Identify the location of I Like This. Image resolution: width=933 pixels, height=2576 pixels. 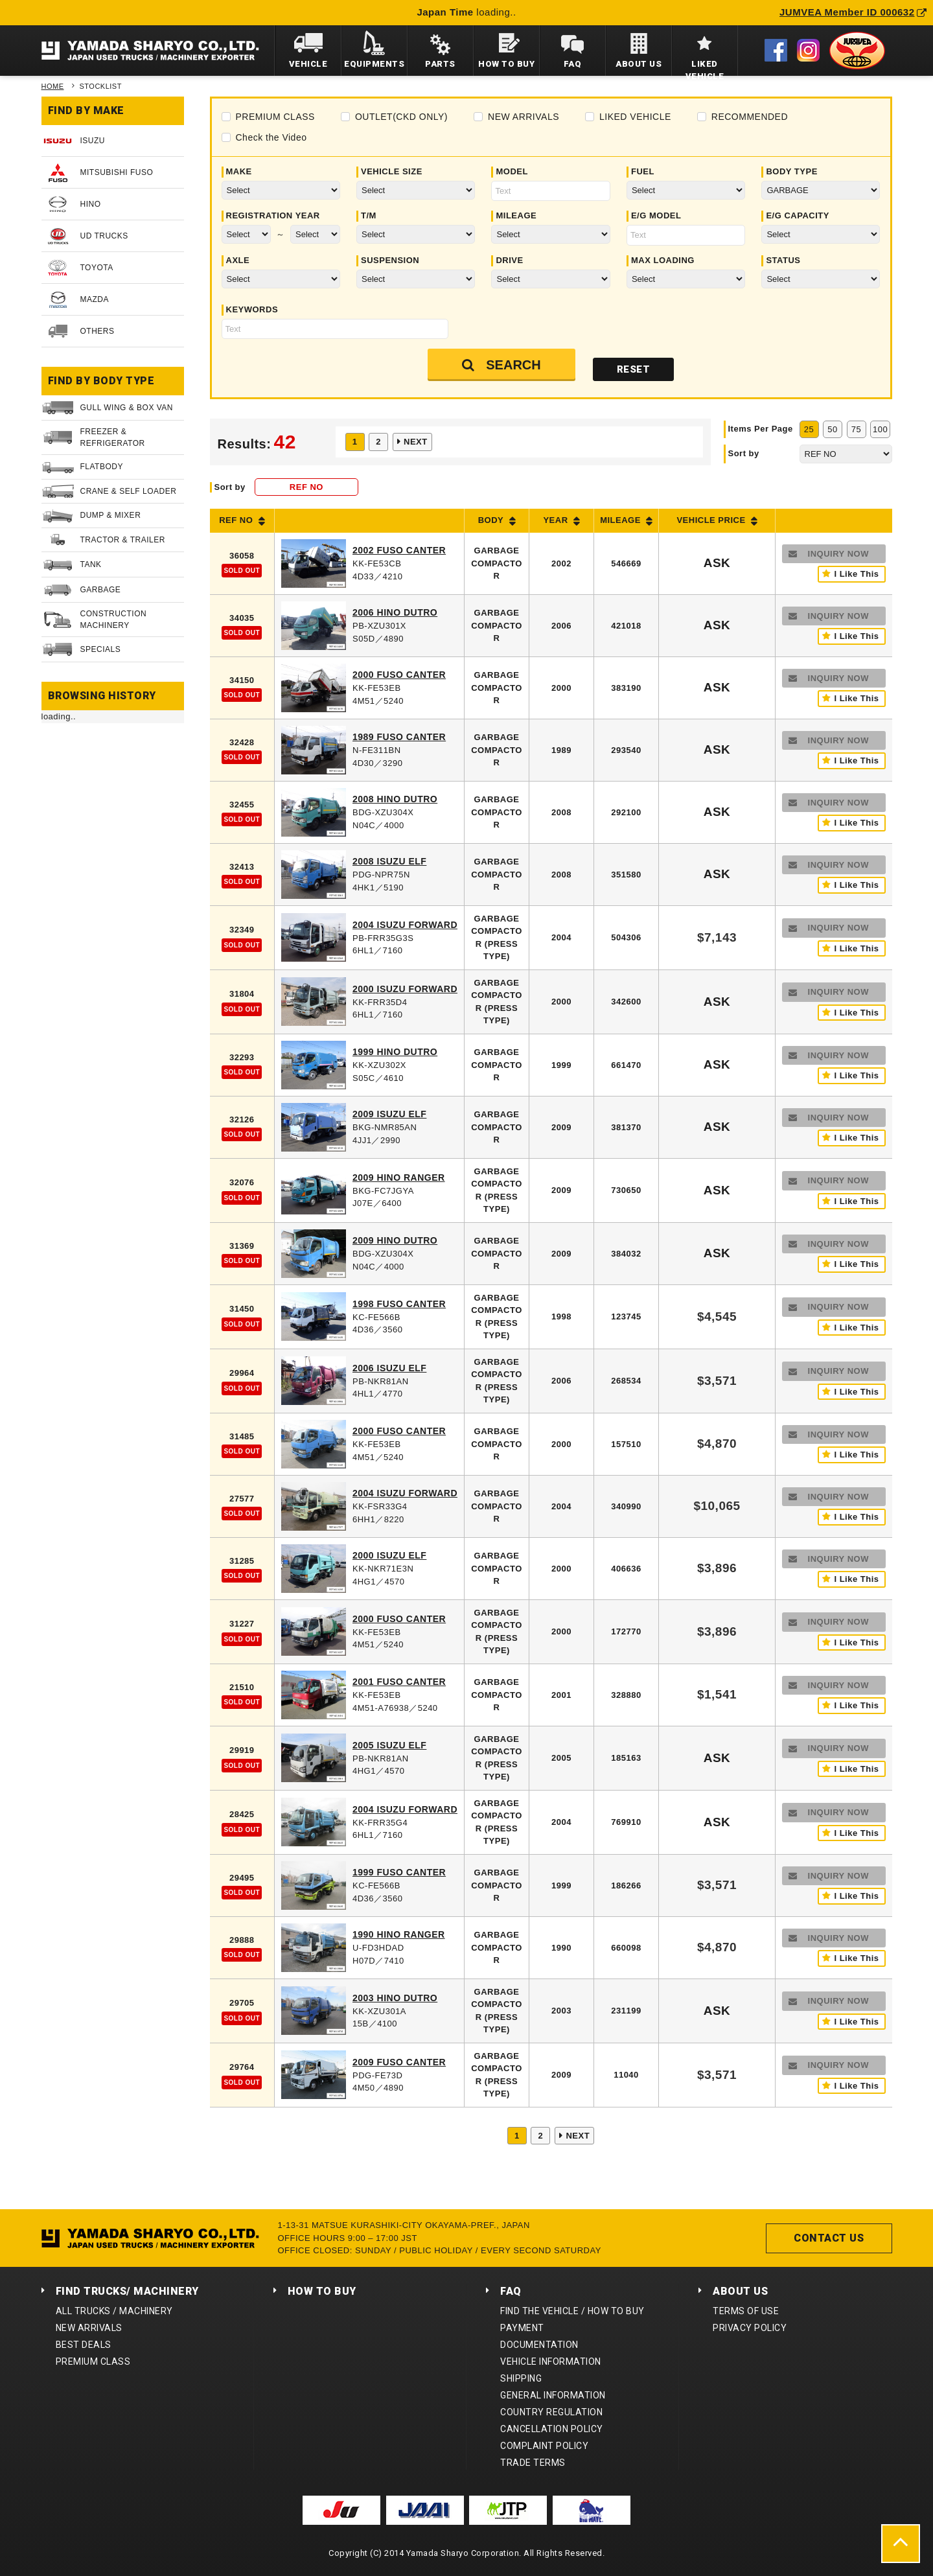
(856, 574).